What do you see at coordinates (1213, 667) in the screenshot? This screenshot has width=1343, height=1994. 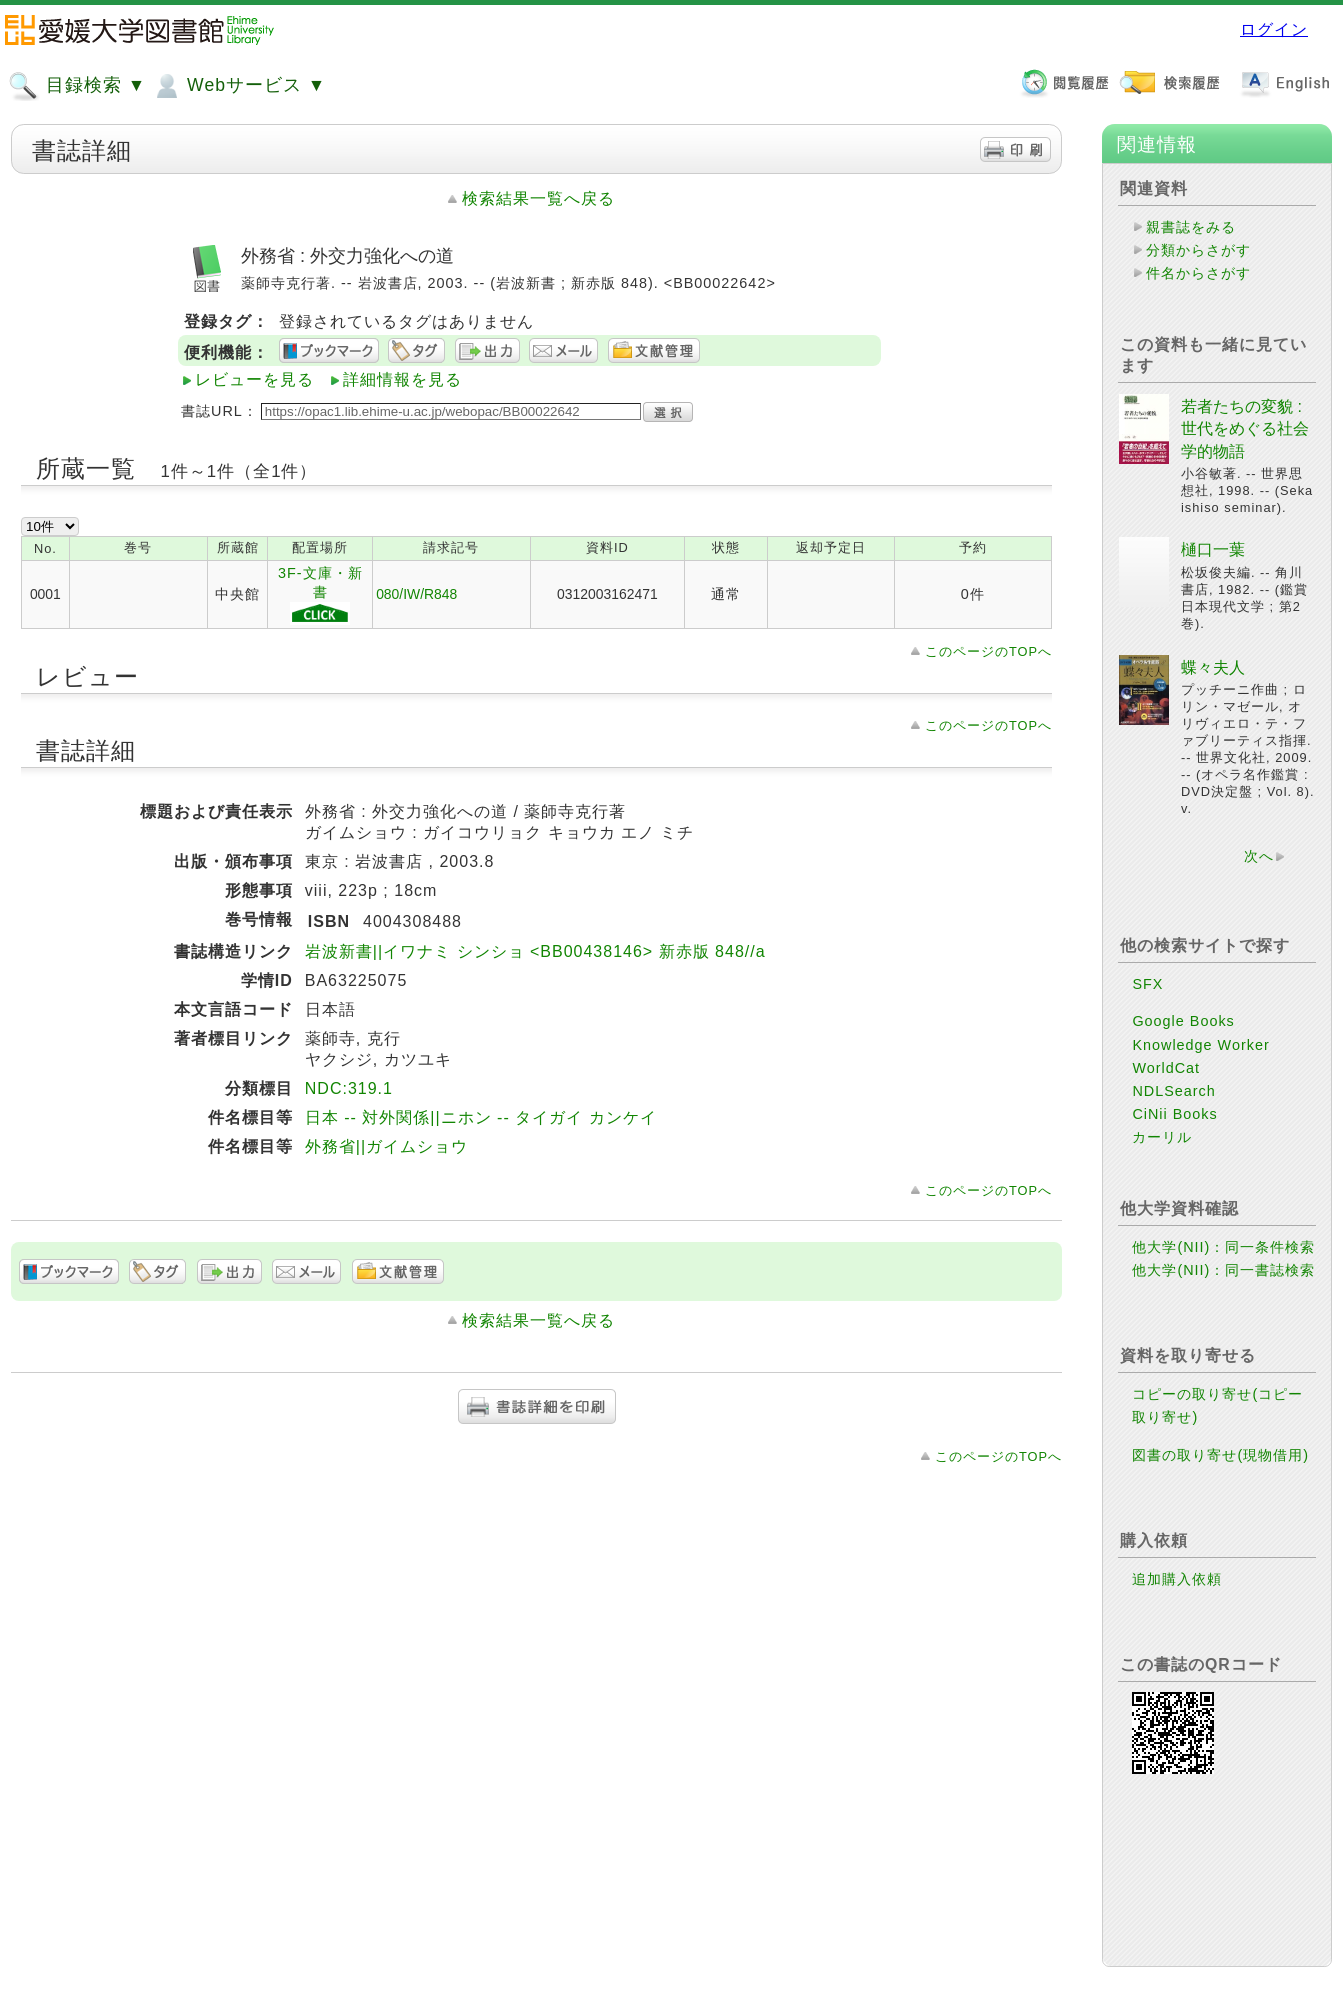 I see `蝶々夫人` at bounding box center [1213, 667].